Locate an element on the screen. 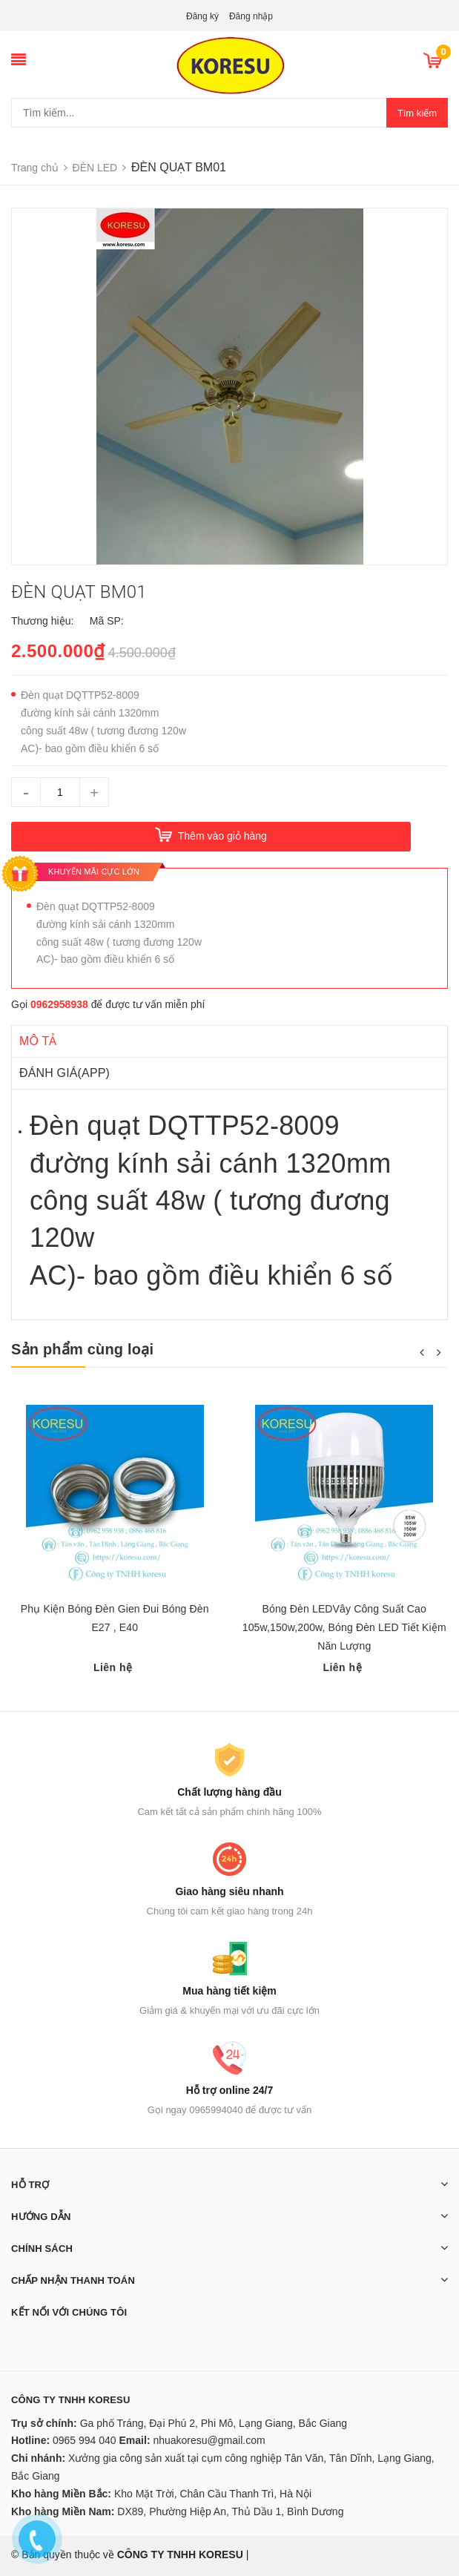 The width and height of the screenshot is (459, 2576). nhuakoresu@gmail.com is located at coordinates (209, 2440).